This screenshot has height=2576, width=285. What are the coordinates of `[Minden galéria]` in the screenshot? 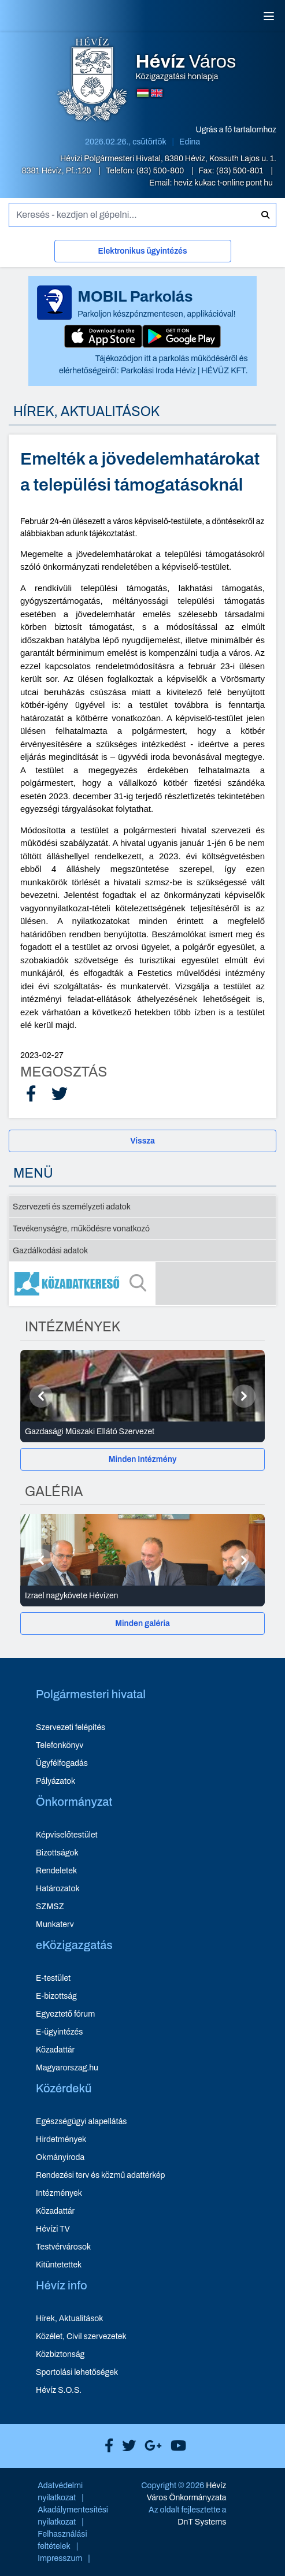 It's located at (142, 1623).